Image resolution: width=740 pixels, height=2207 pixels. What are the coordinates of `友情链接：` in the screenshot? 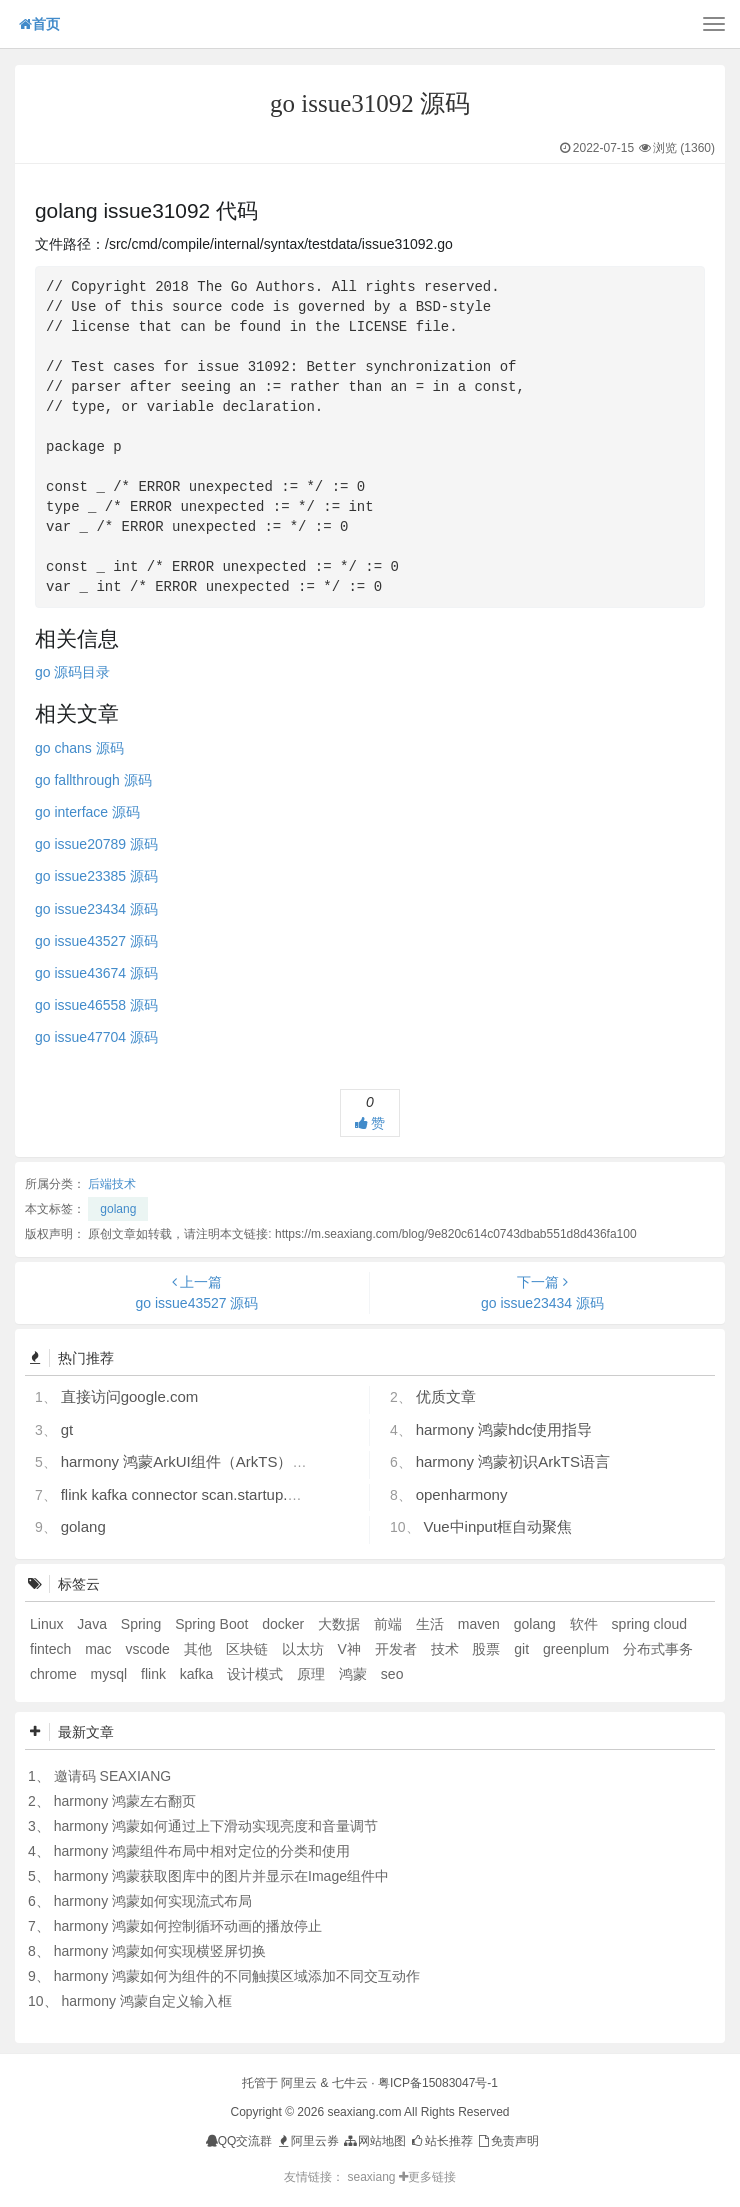 It's located at (314, 2177).